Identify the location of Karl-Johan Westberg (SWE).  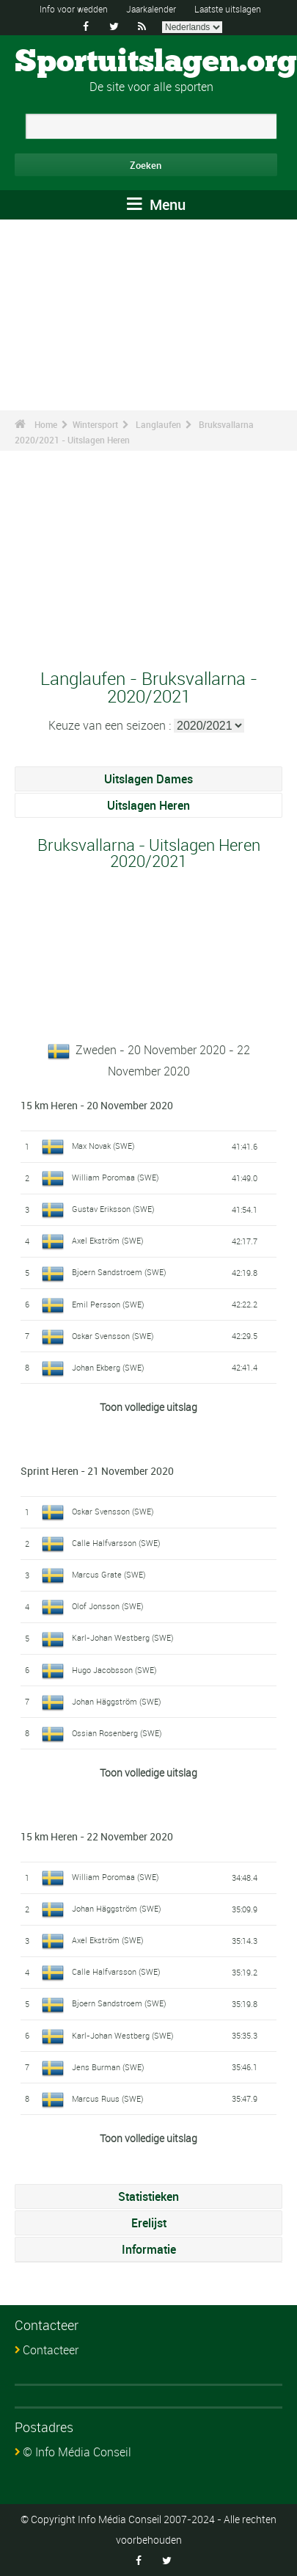
(123, 1637).